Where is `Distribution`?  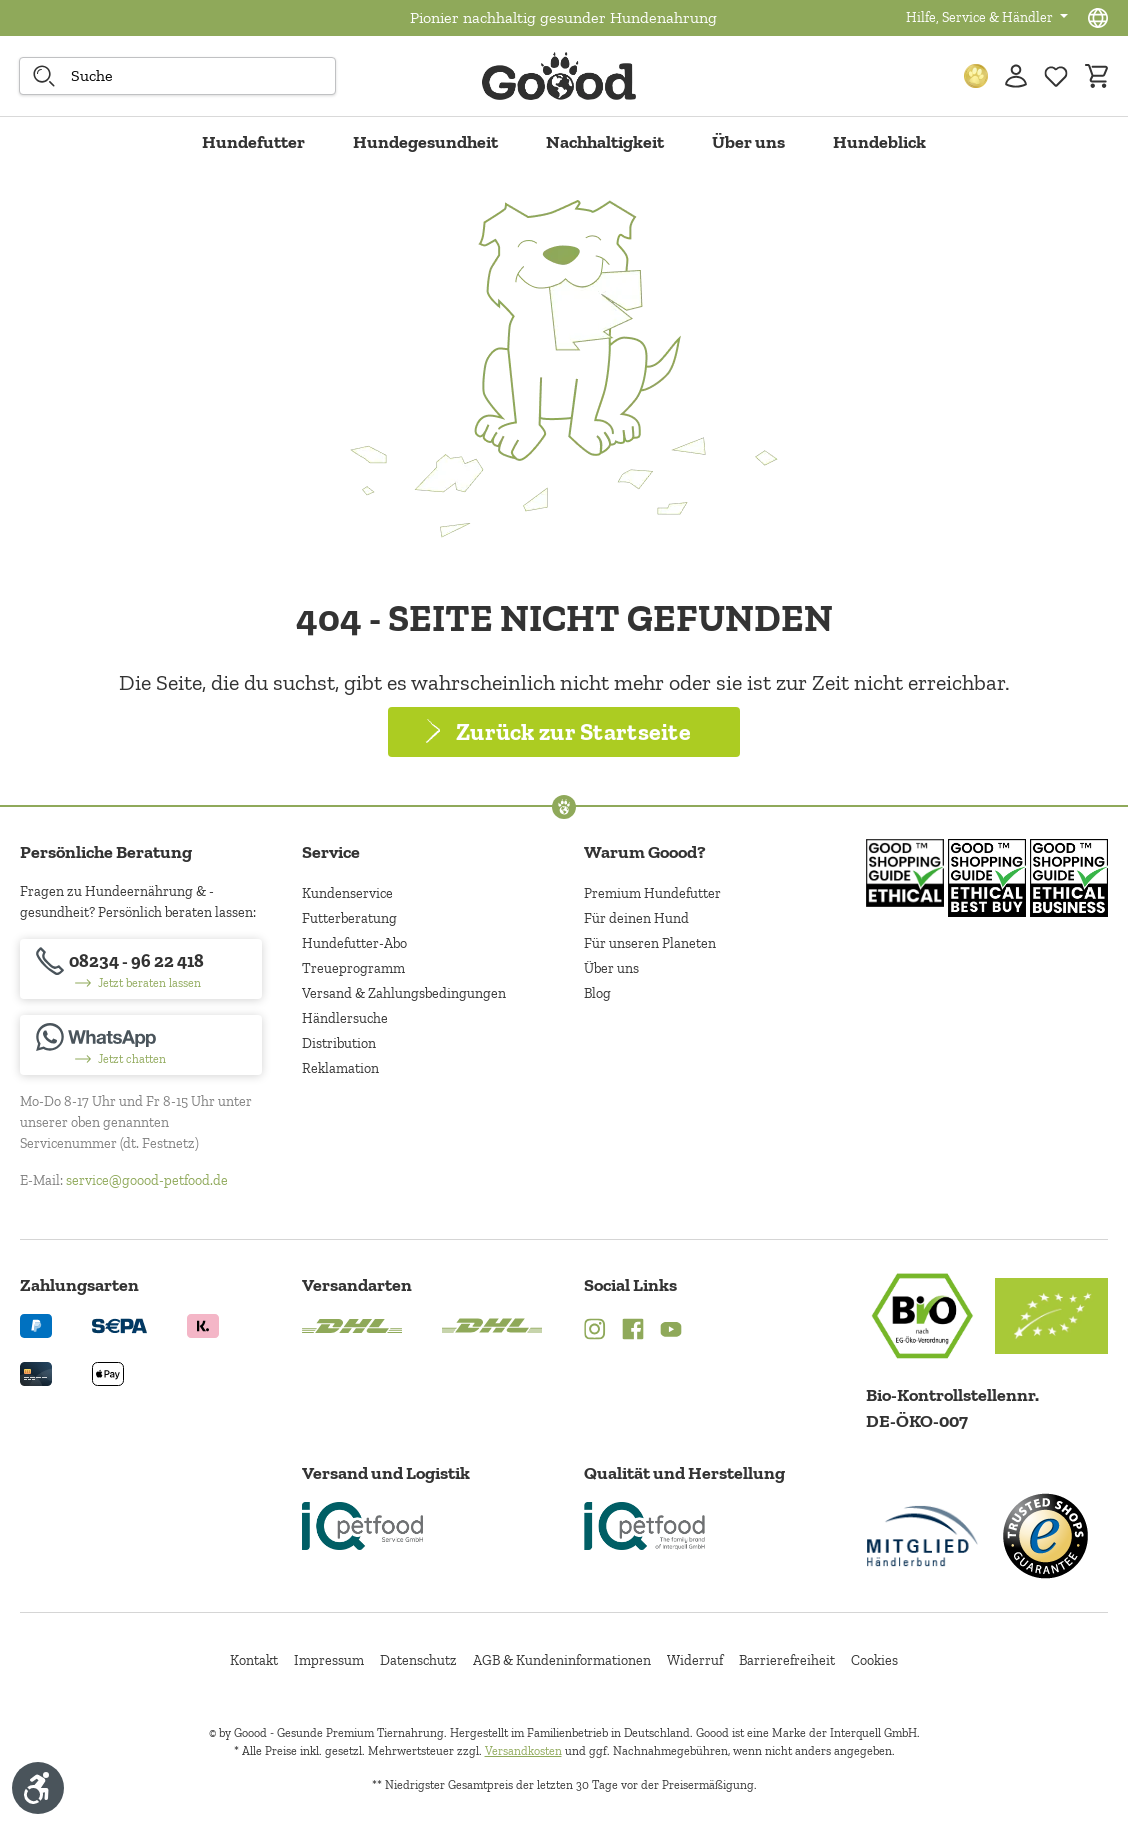 Distribution is located at coordinates (339, 1043).